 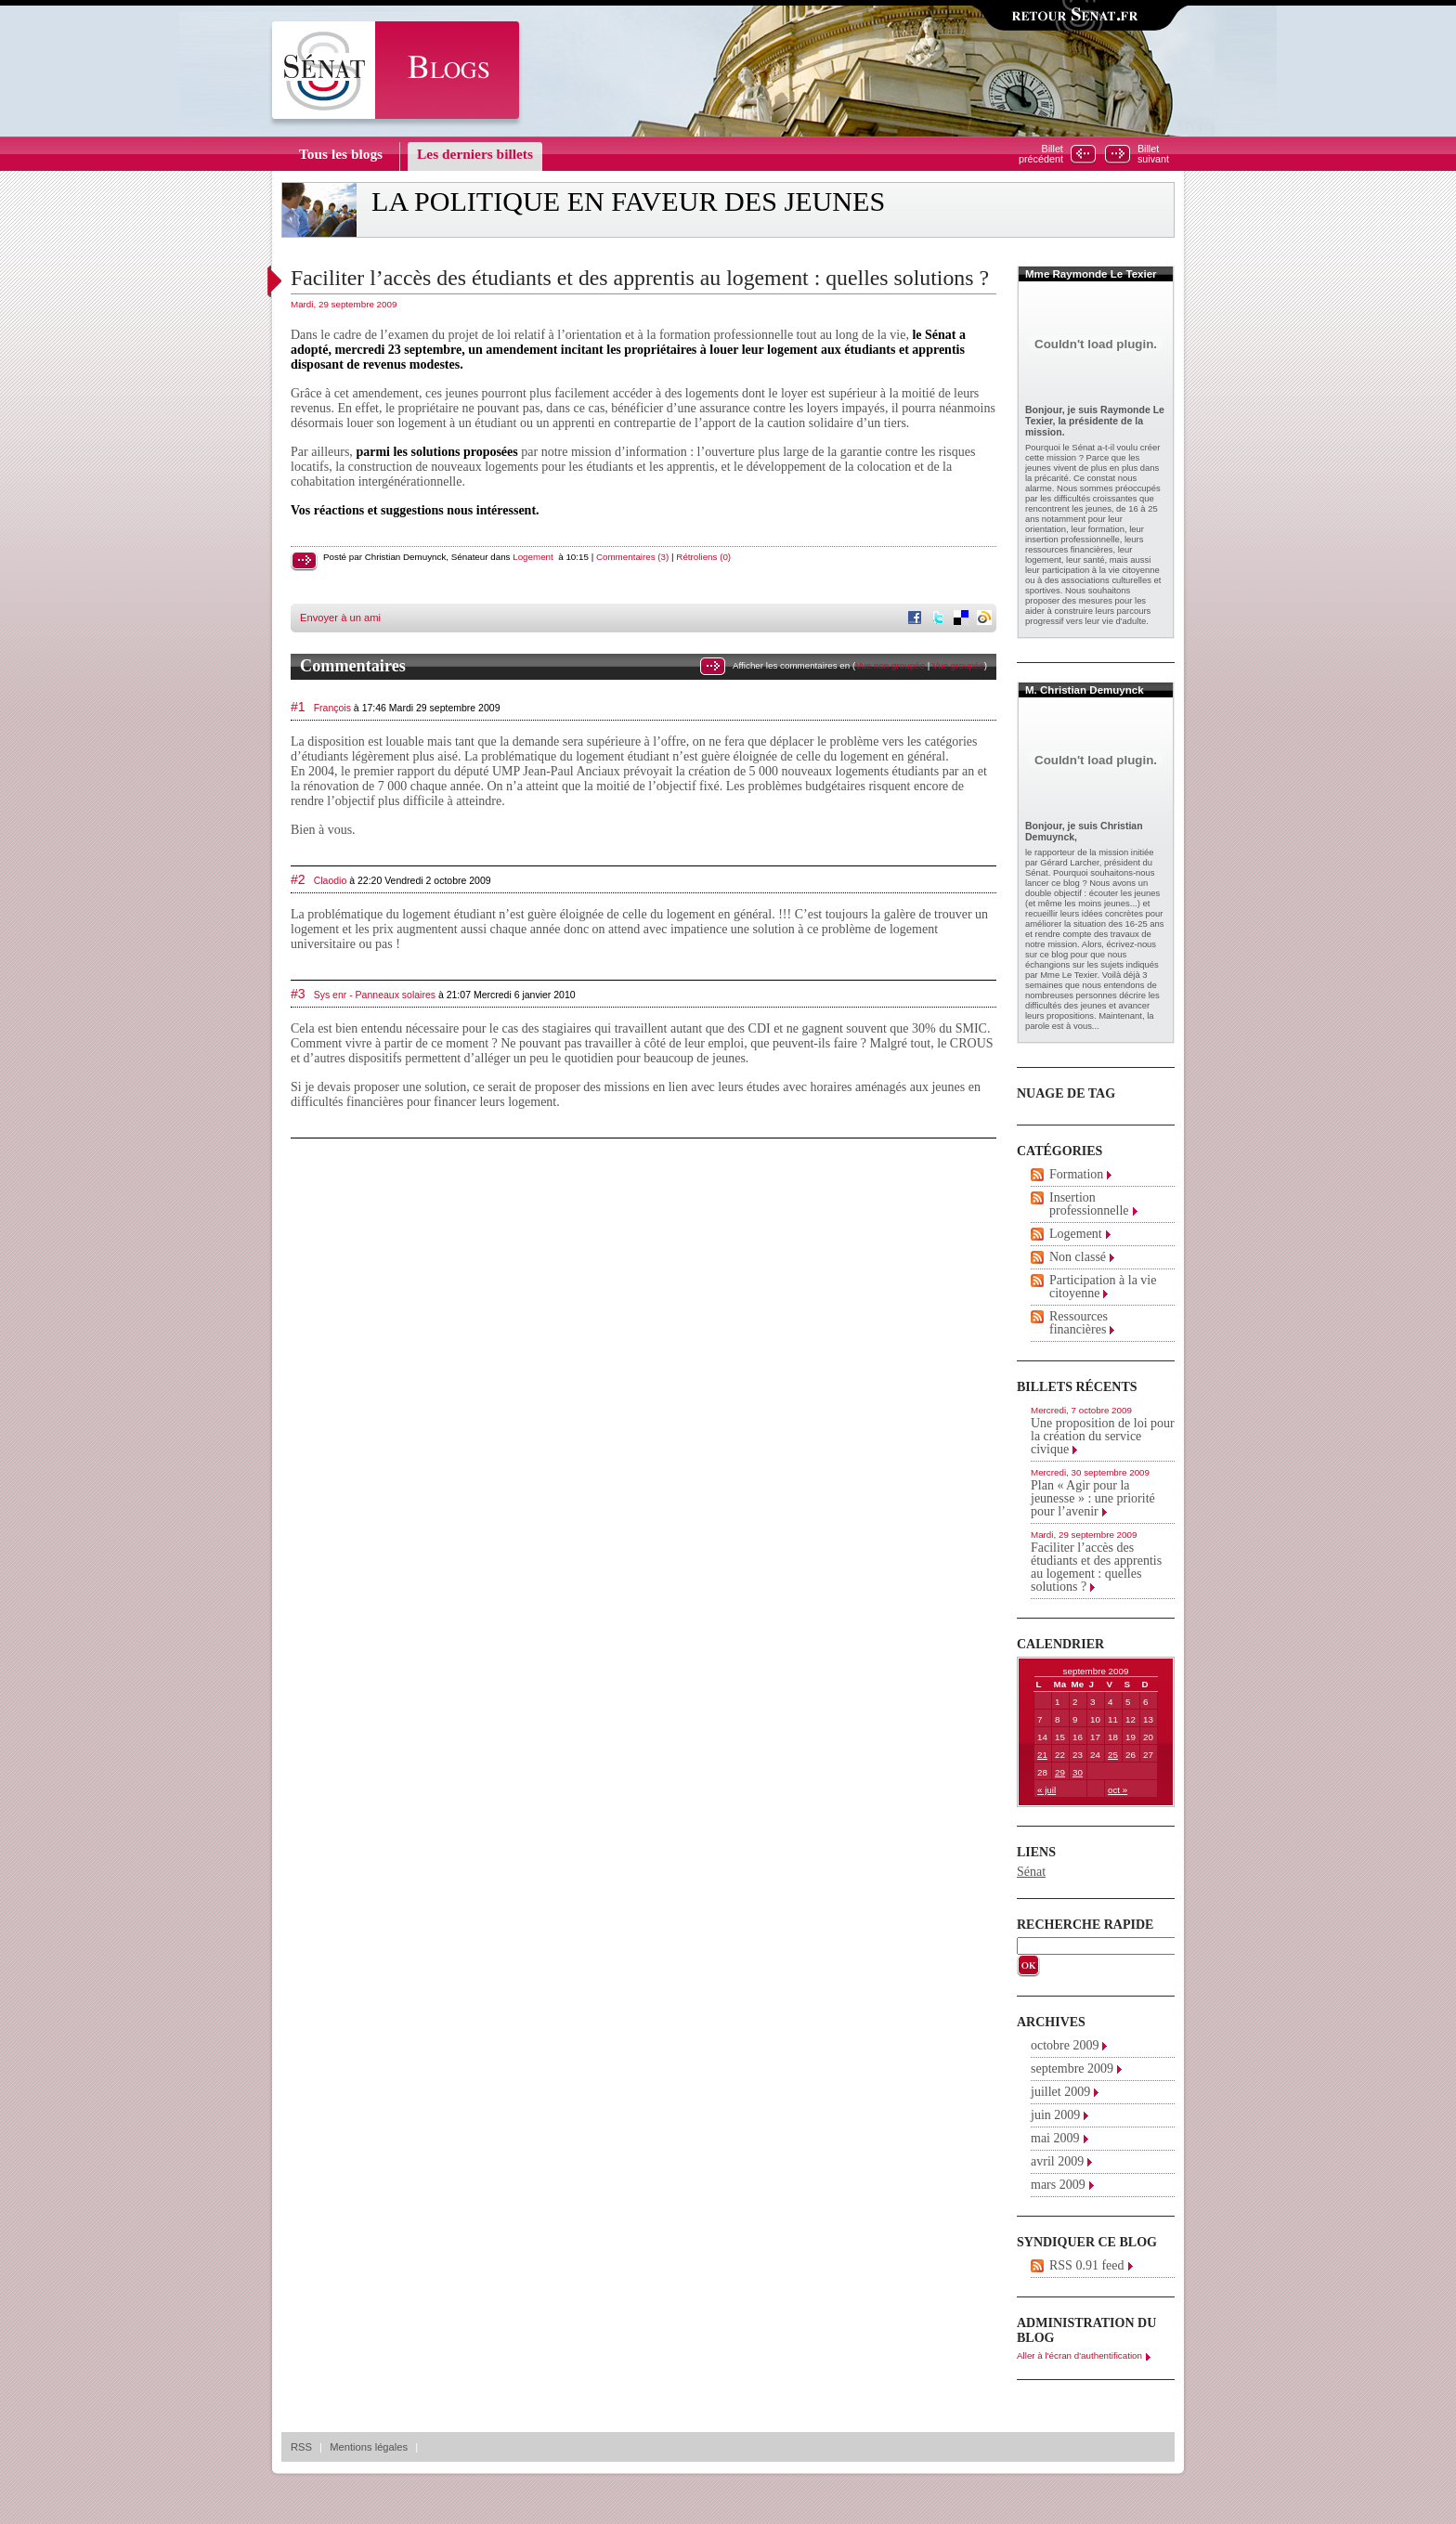 What do you see at coordinates (1113, 1755) in the screenshot?
I see `25` at bounding box center [1113, 1755].